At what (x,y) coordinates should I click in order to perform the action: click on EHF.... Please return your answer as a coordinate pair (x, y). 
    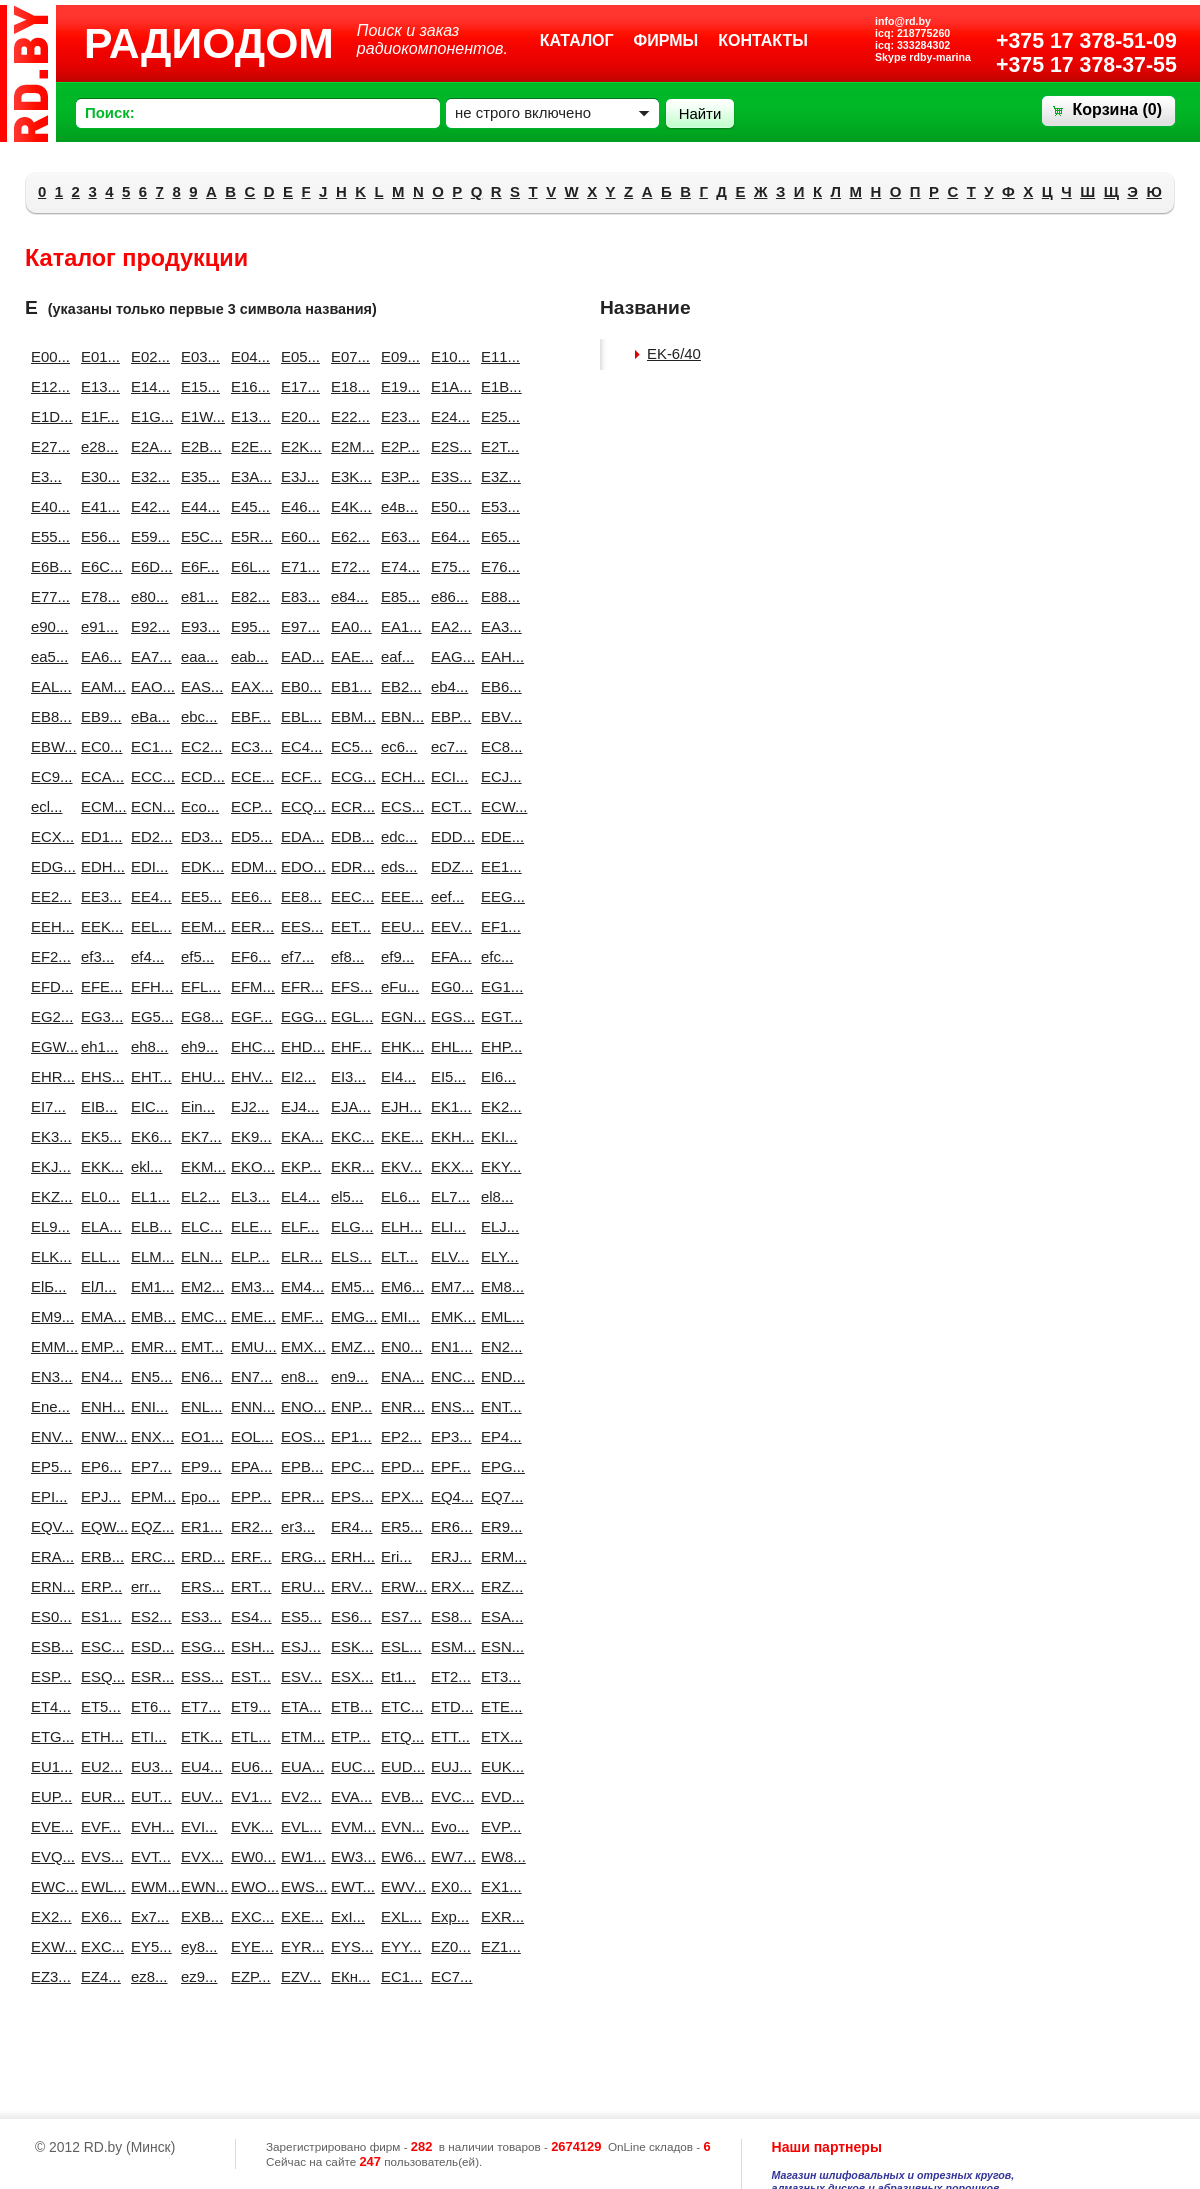
    Looking at the image, I should click on (348, 1046).